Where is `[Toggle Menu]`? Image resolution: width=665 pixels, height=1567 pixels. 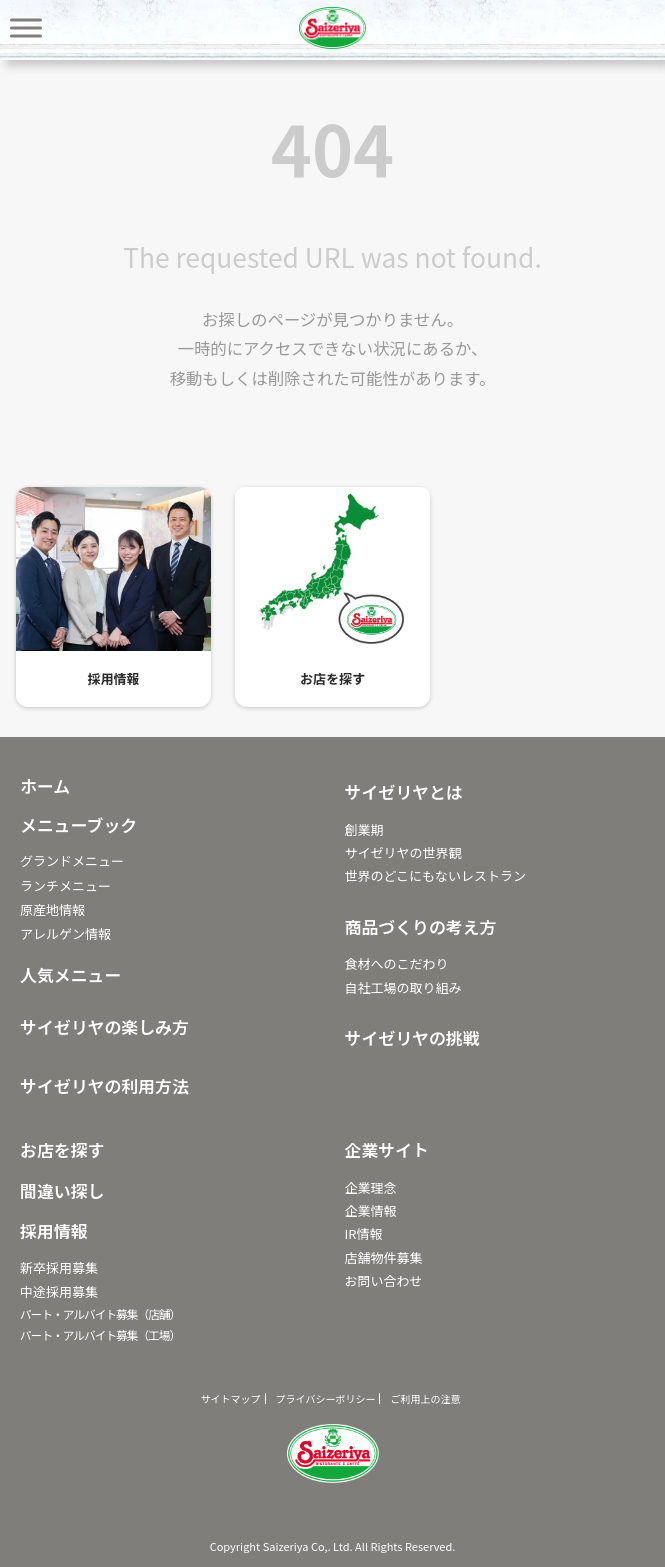
[Toggle Menu] is located at coordinates (26, 27).